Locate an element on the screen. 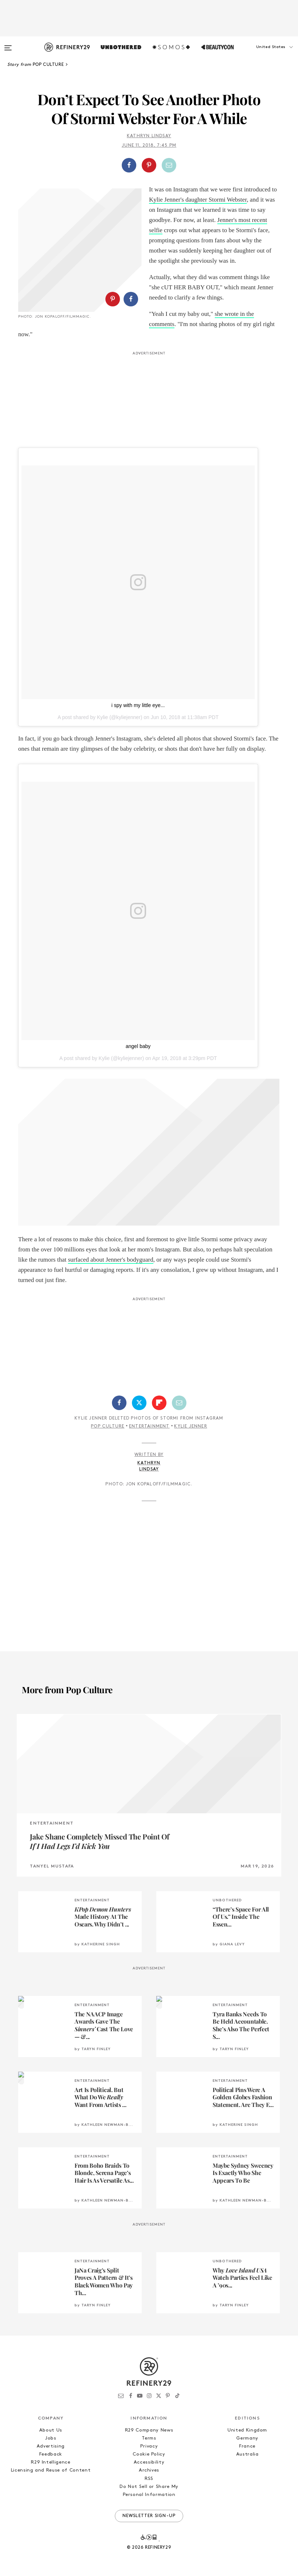  Pop Culture is located at coordinates (107, 1426).